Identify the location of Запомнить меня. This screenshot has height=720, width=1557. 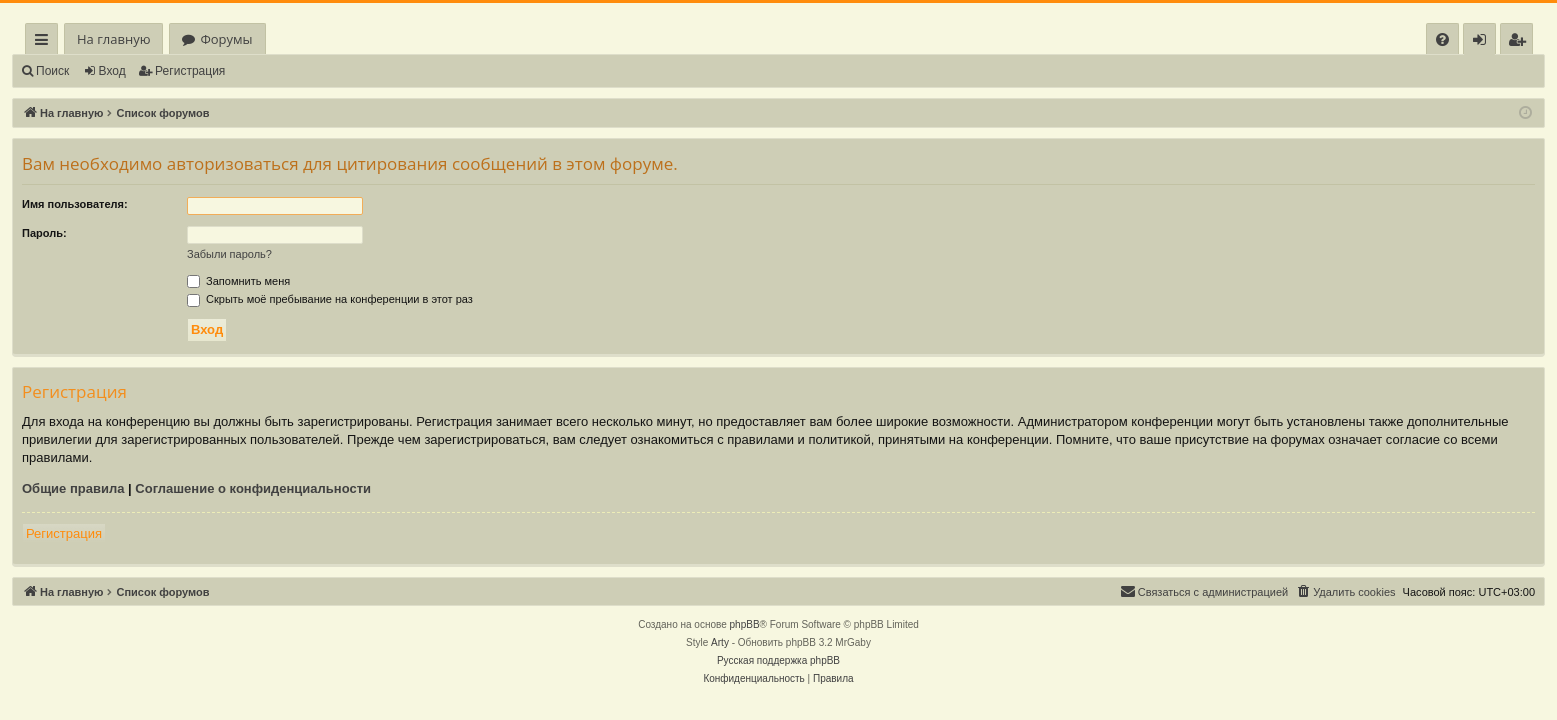
(238, 281).